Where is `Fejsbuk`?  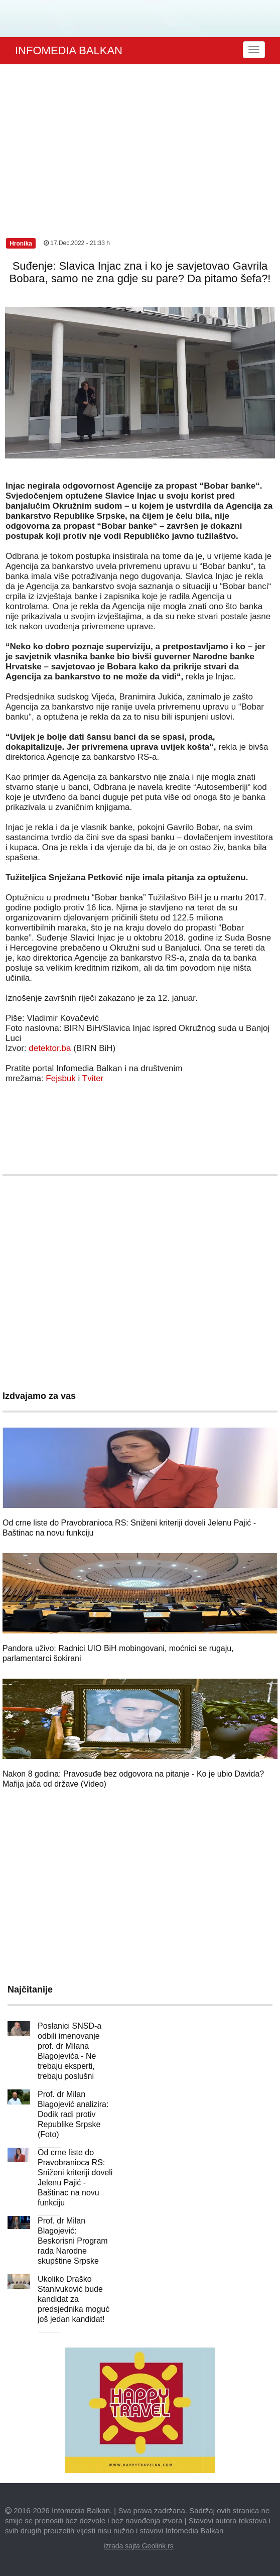 Fejsbuk is located at coordinates (61, 1078).